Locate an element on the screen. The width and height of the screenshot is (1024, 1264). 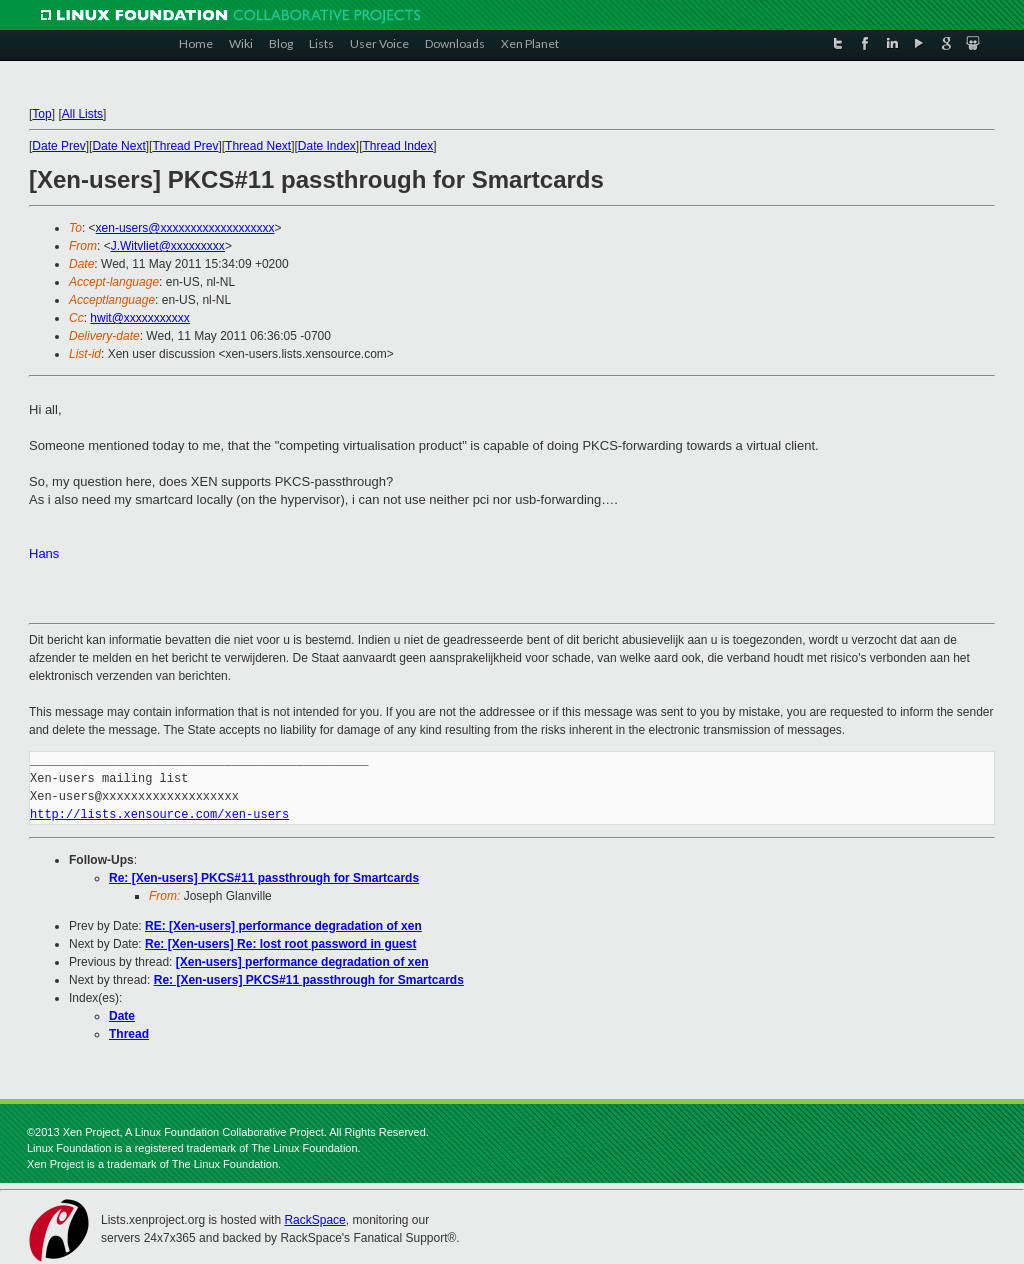
Re: [Xen-users] PKCS#11 passthrough for Smartcards is located at coordinates (264, 878).